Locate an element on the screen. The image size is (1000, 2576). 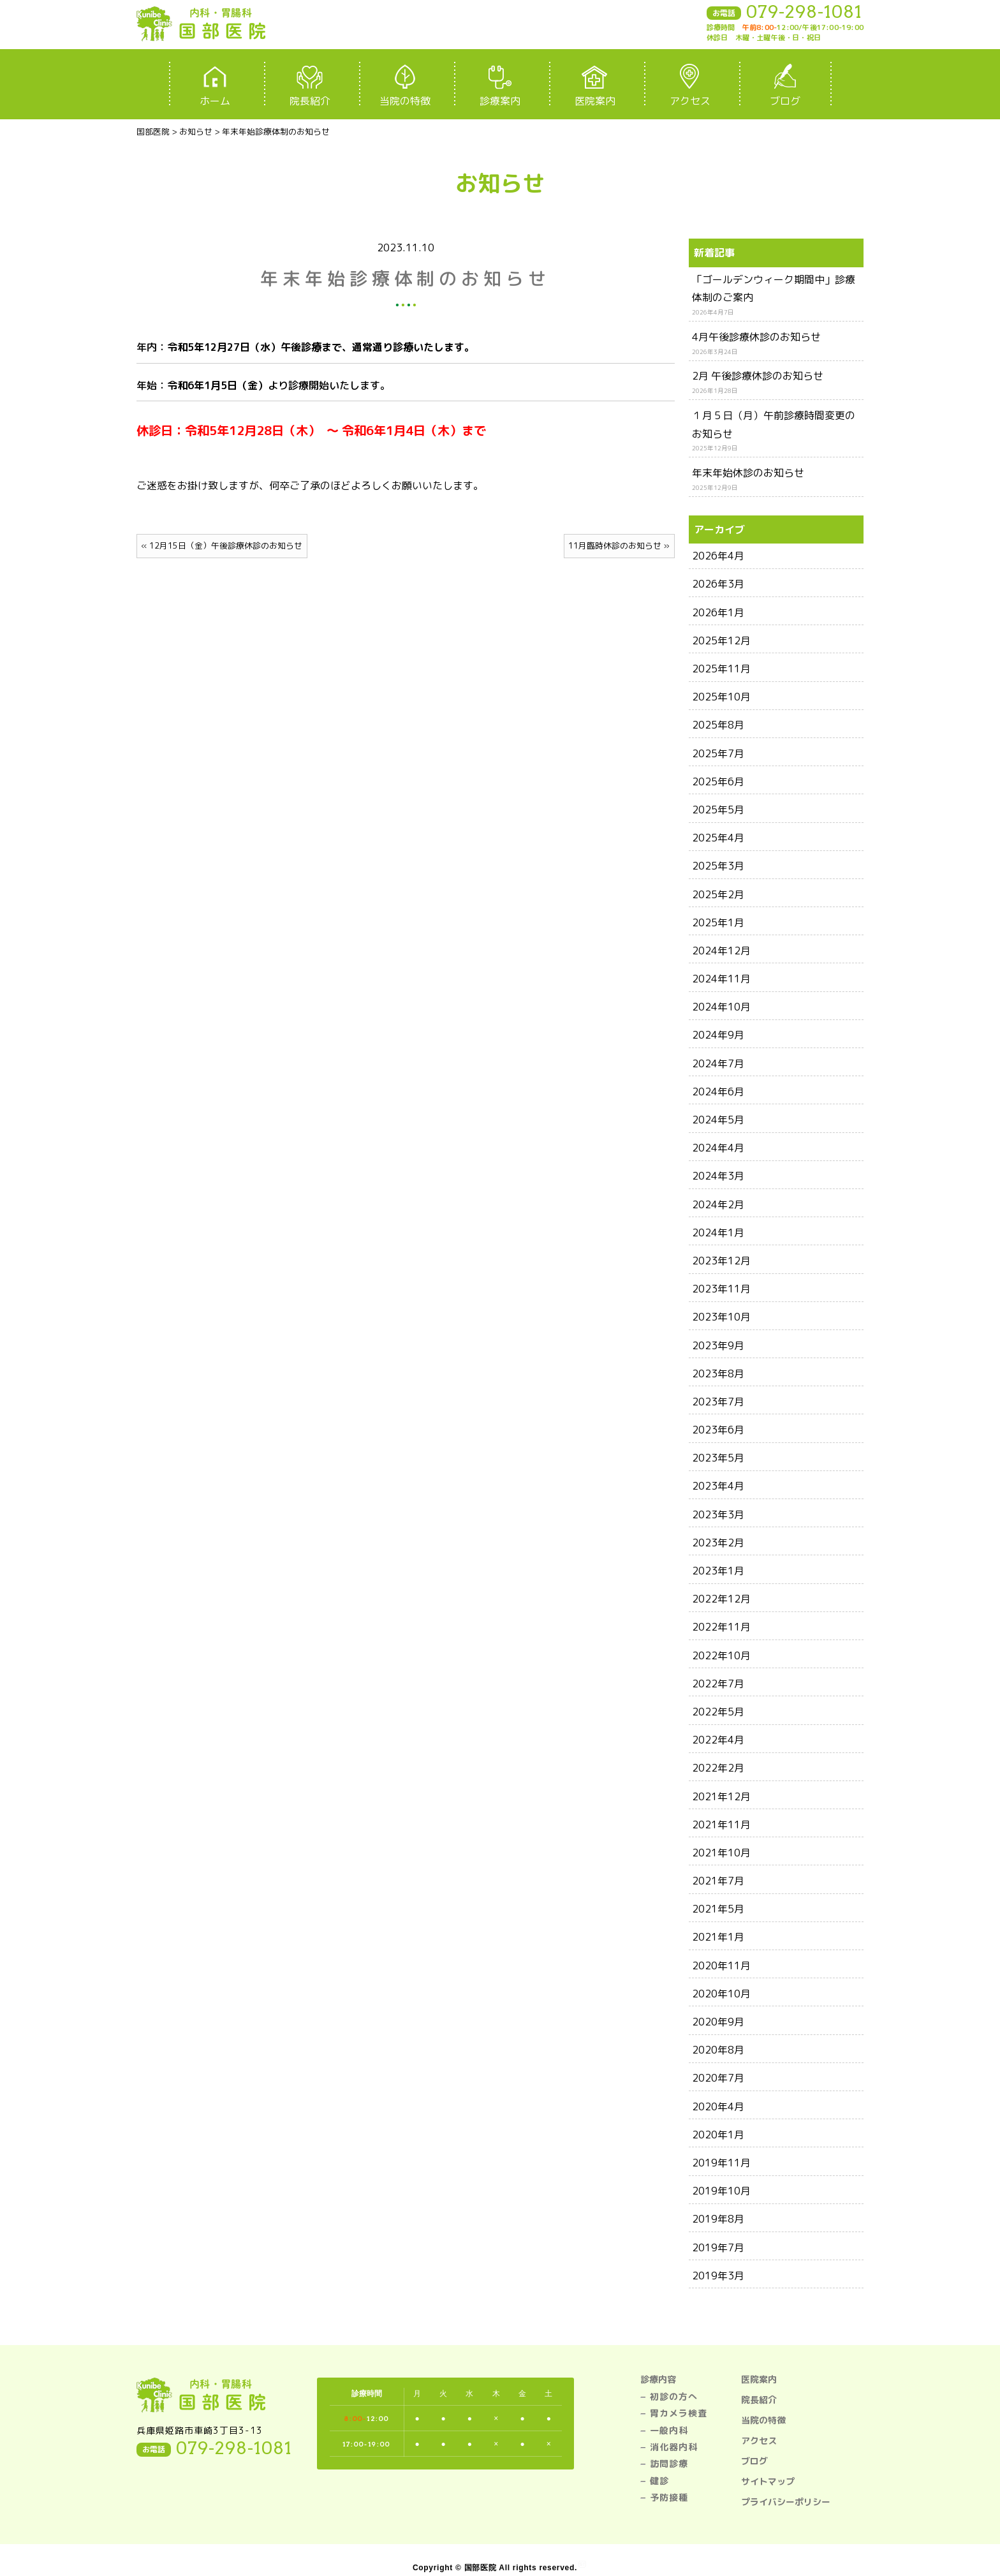
2023年5月 is located at coordinates (718, 1458).